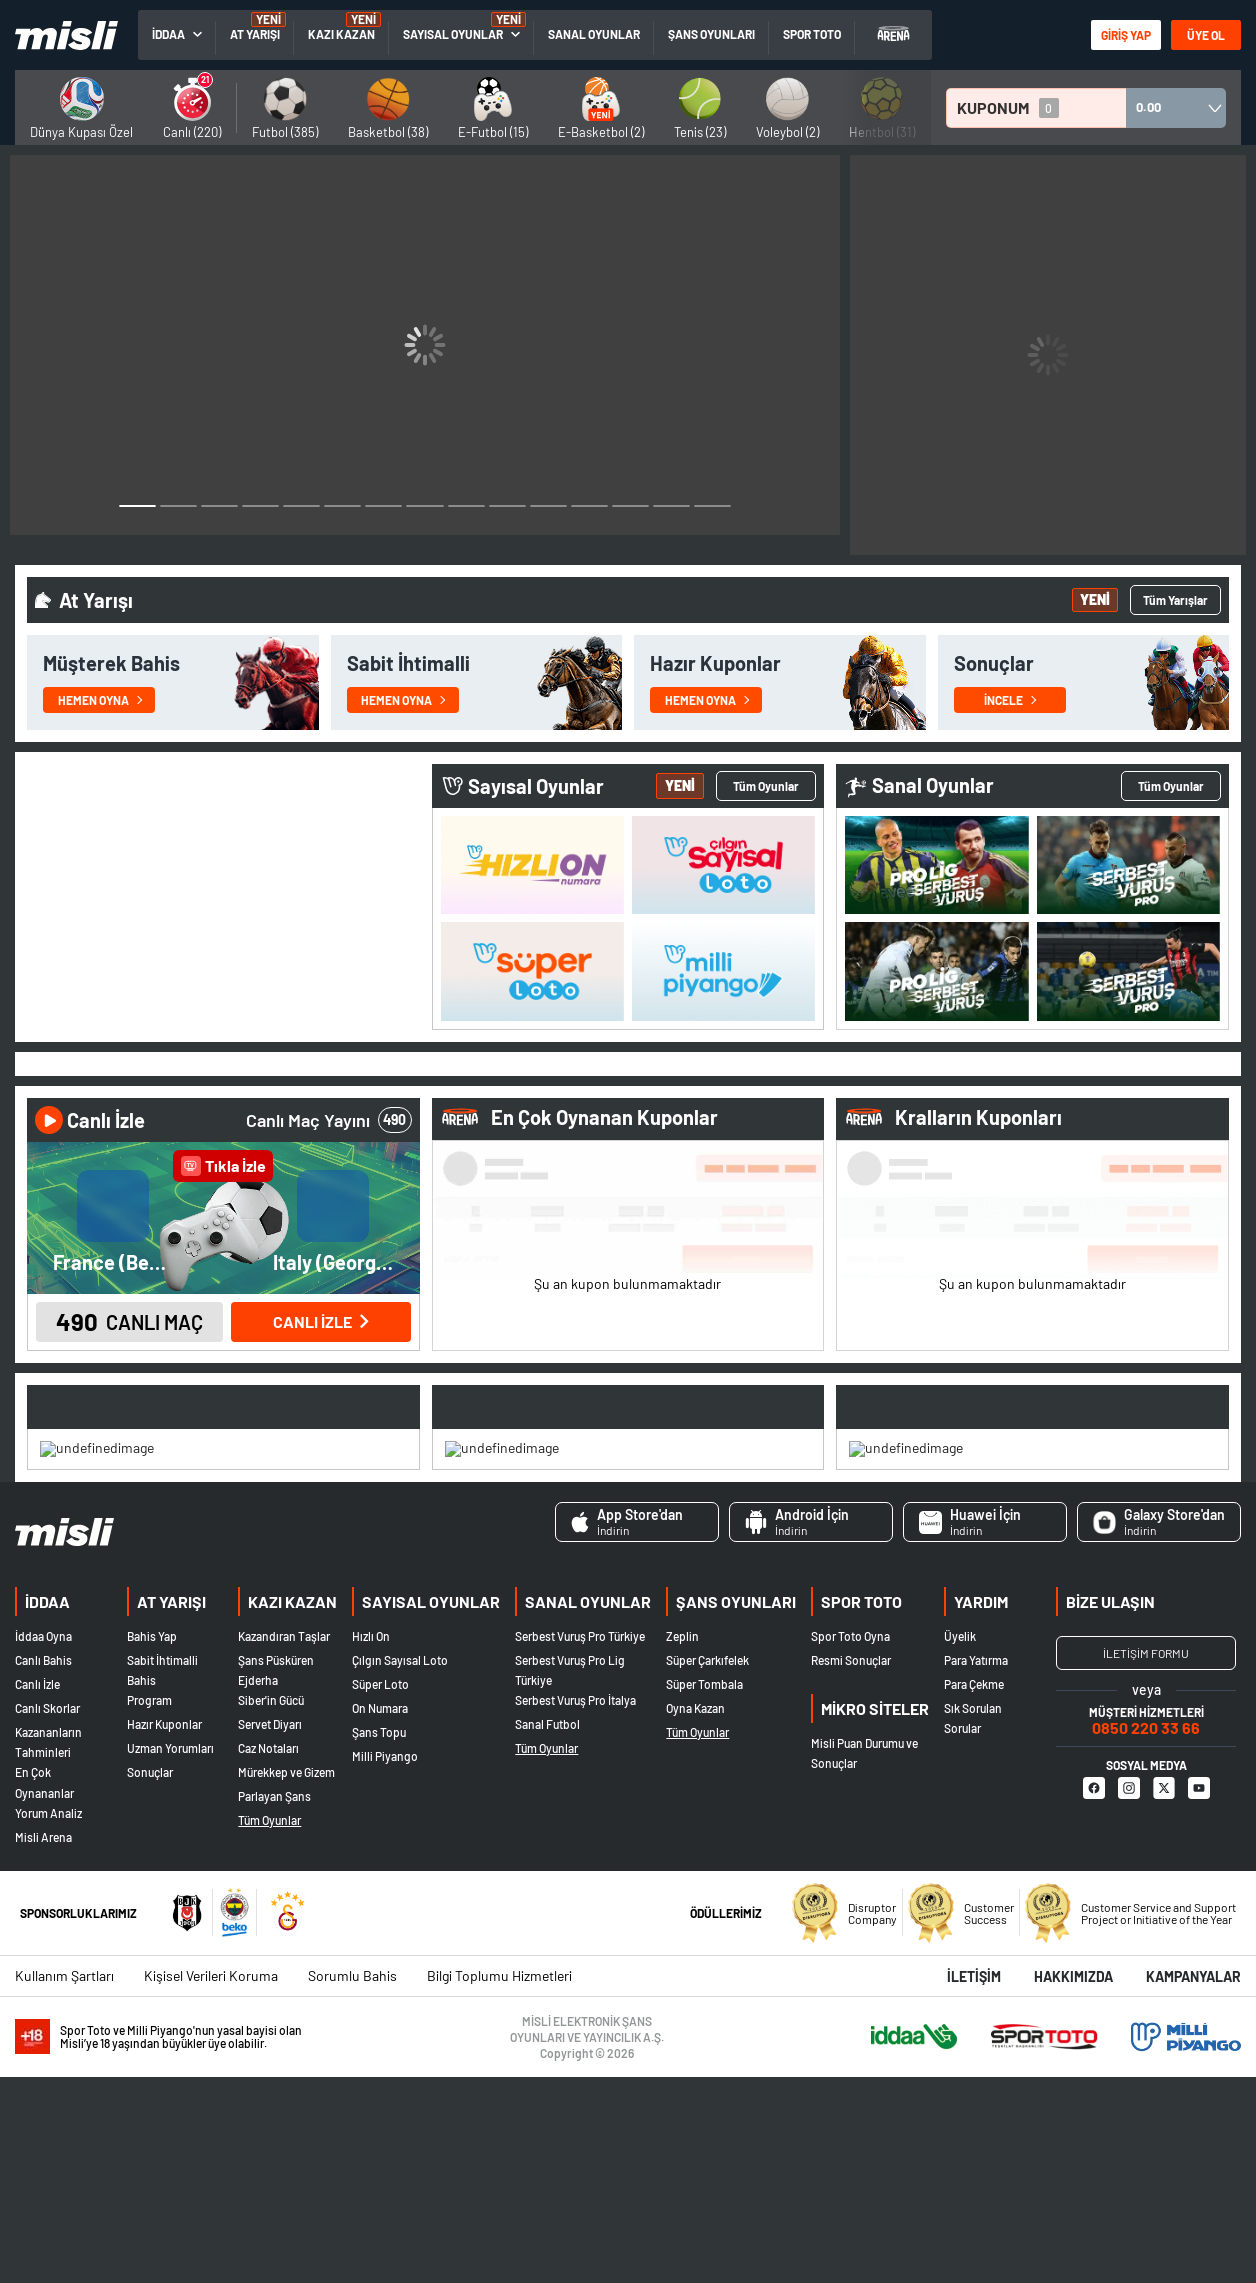 The height and width of the screenshot is (2283, 1256). Describe the element at coordinates (162, 1877) in the screenshot. I see `Sabit İhtimalli Bahis` at that location.